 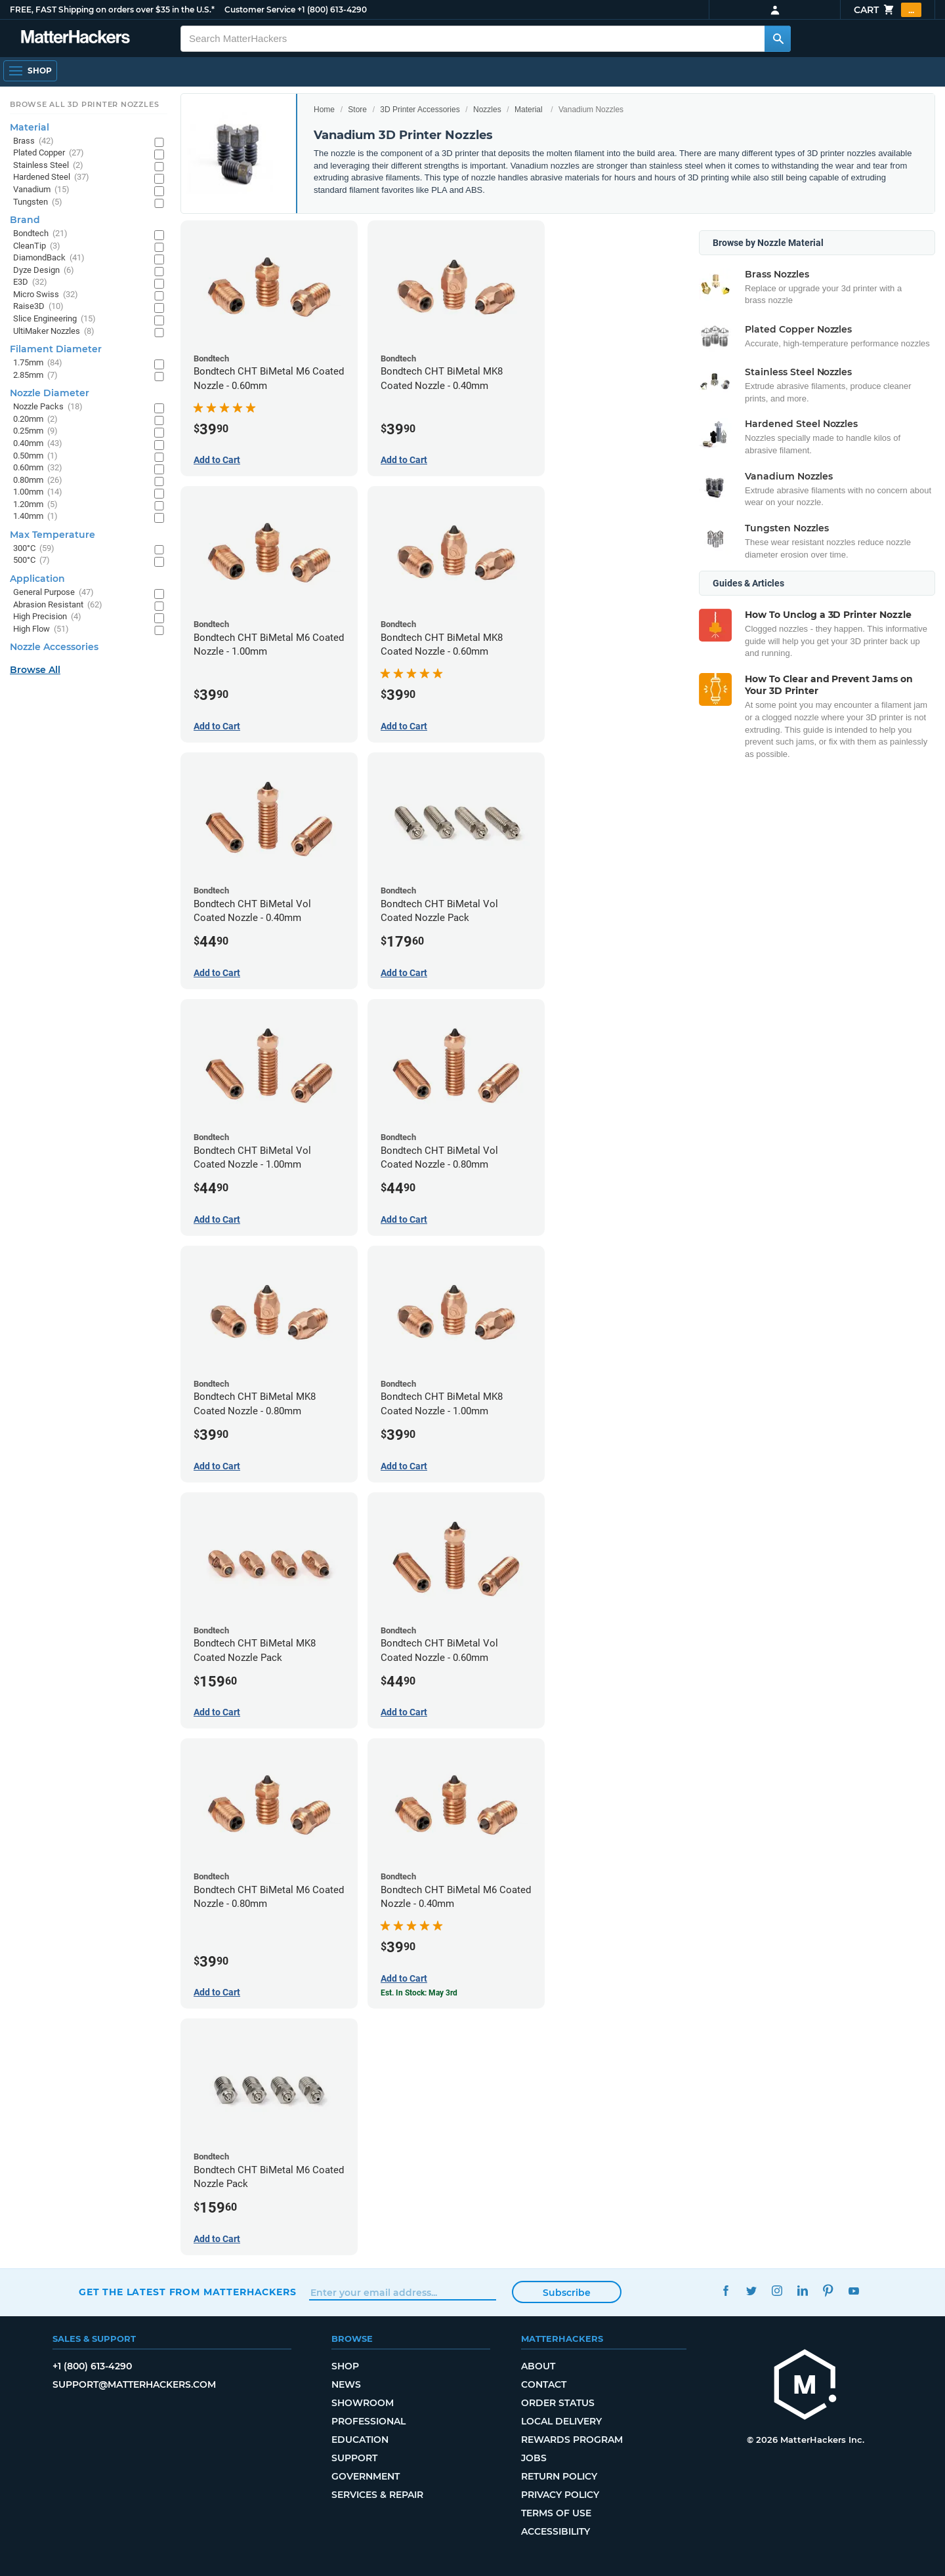 What do you see at coordinates (345, 2366) in the screenshot?
I see `Shop` at bounding box center [345, 2366].